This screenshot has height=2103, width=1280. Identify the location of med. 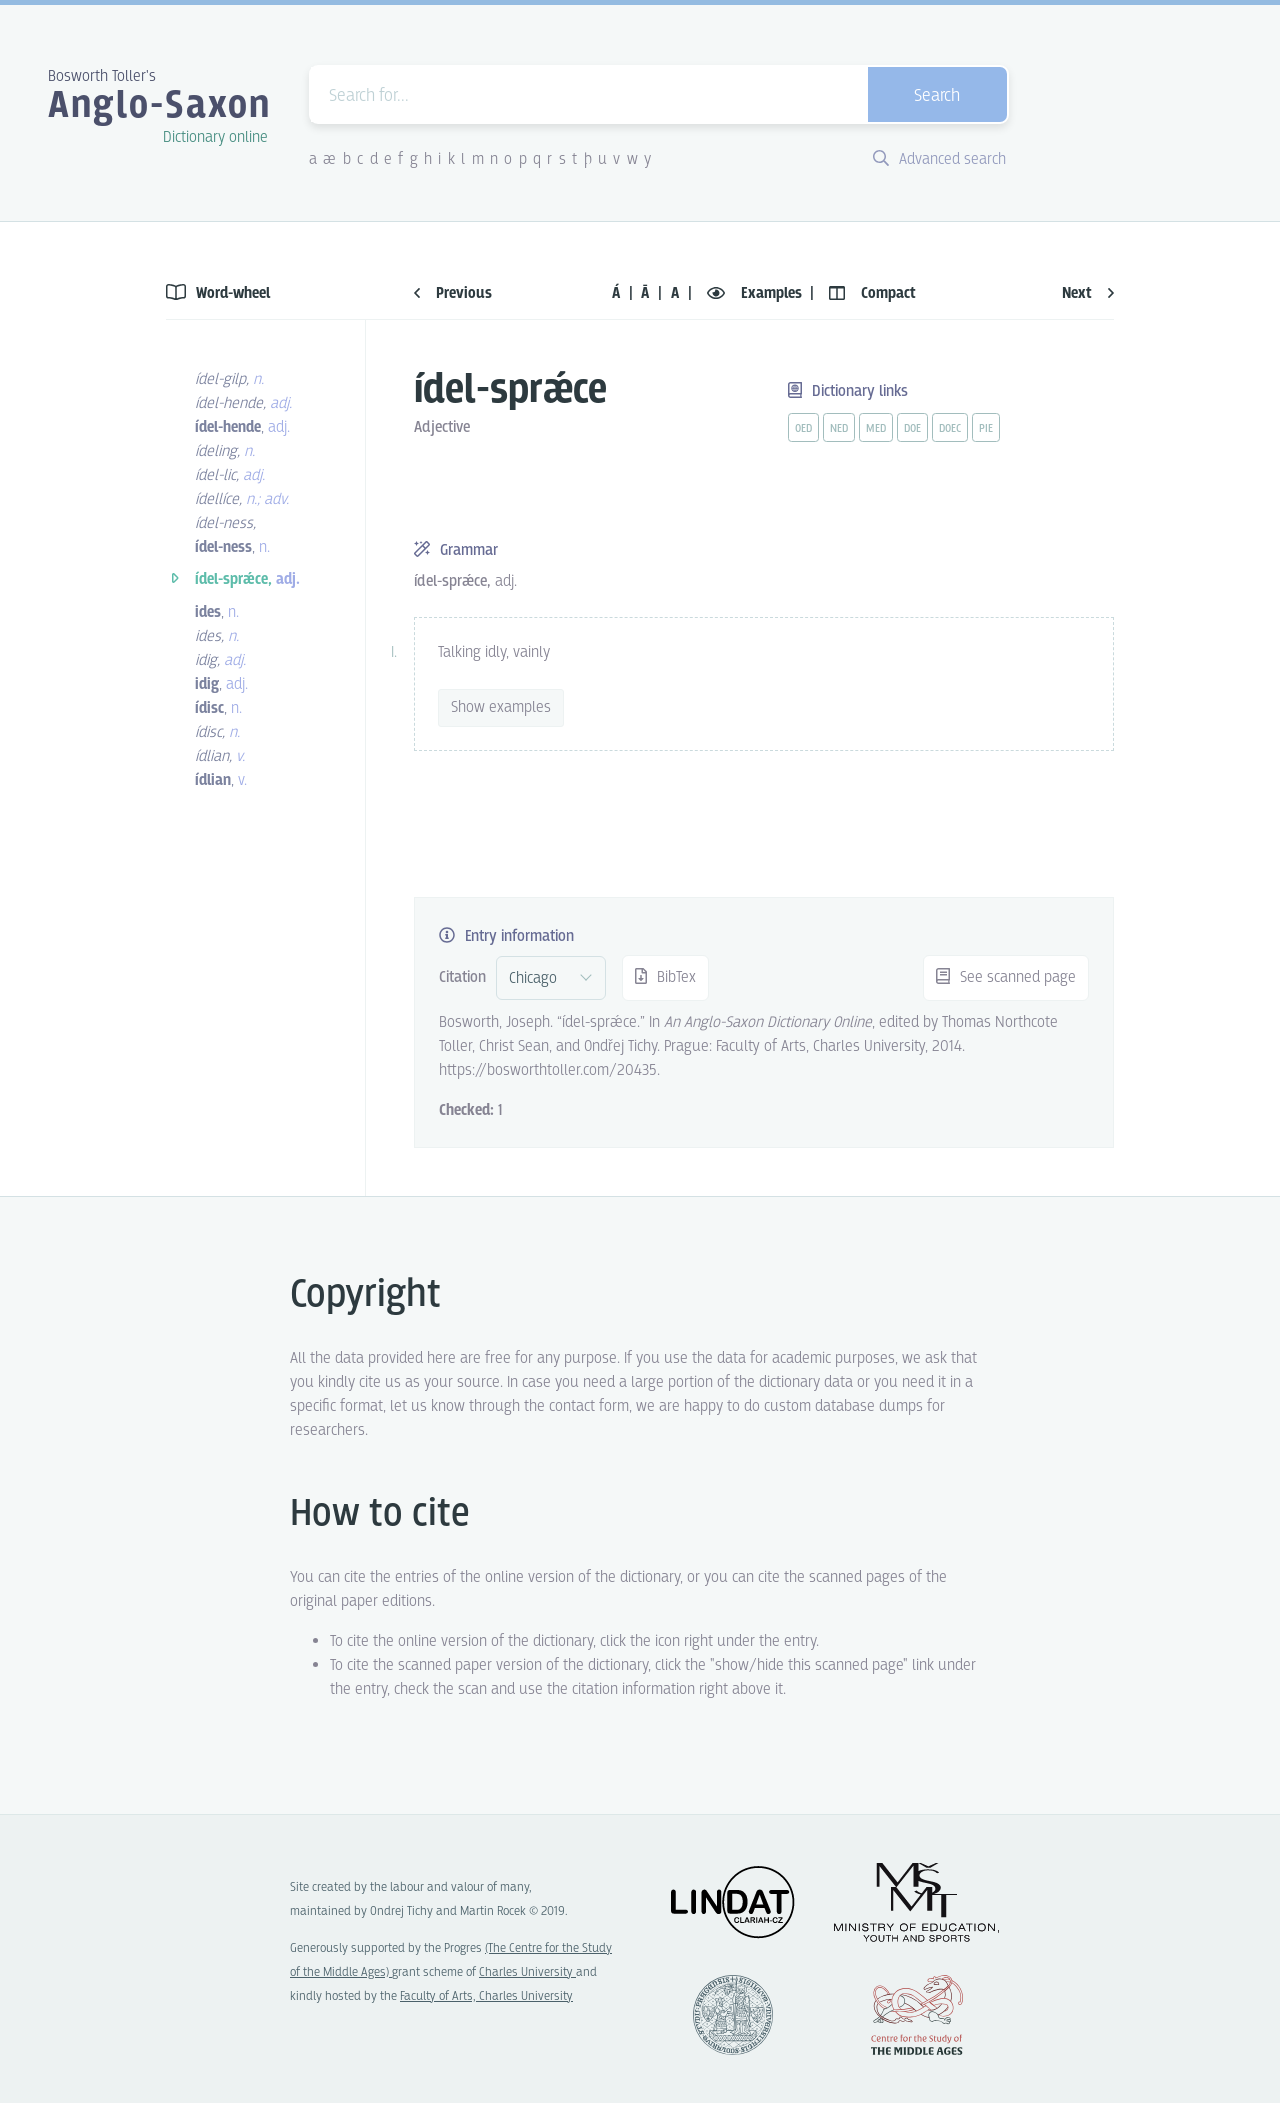
(876, 429).